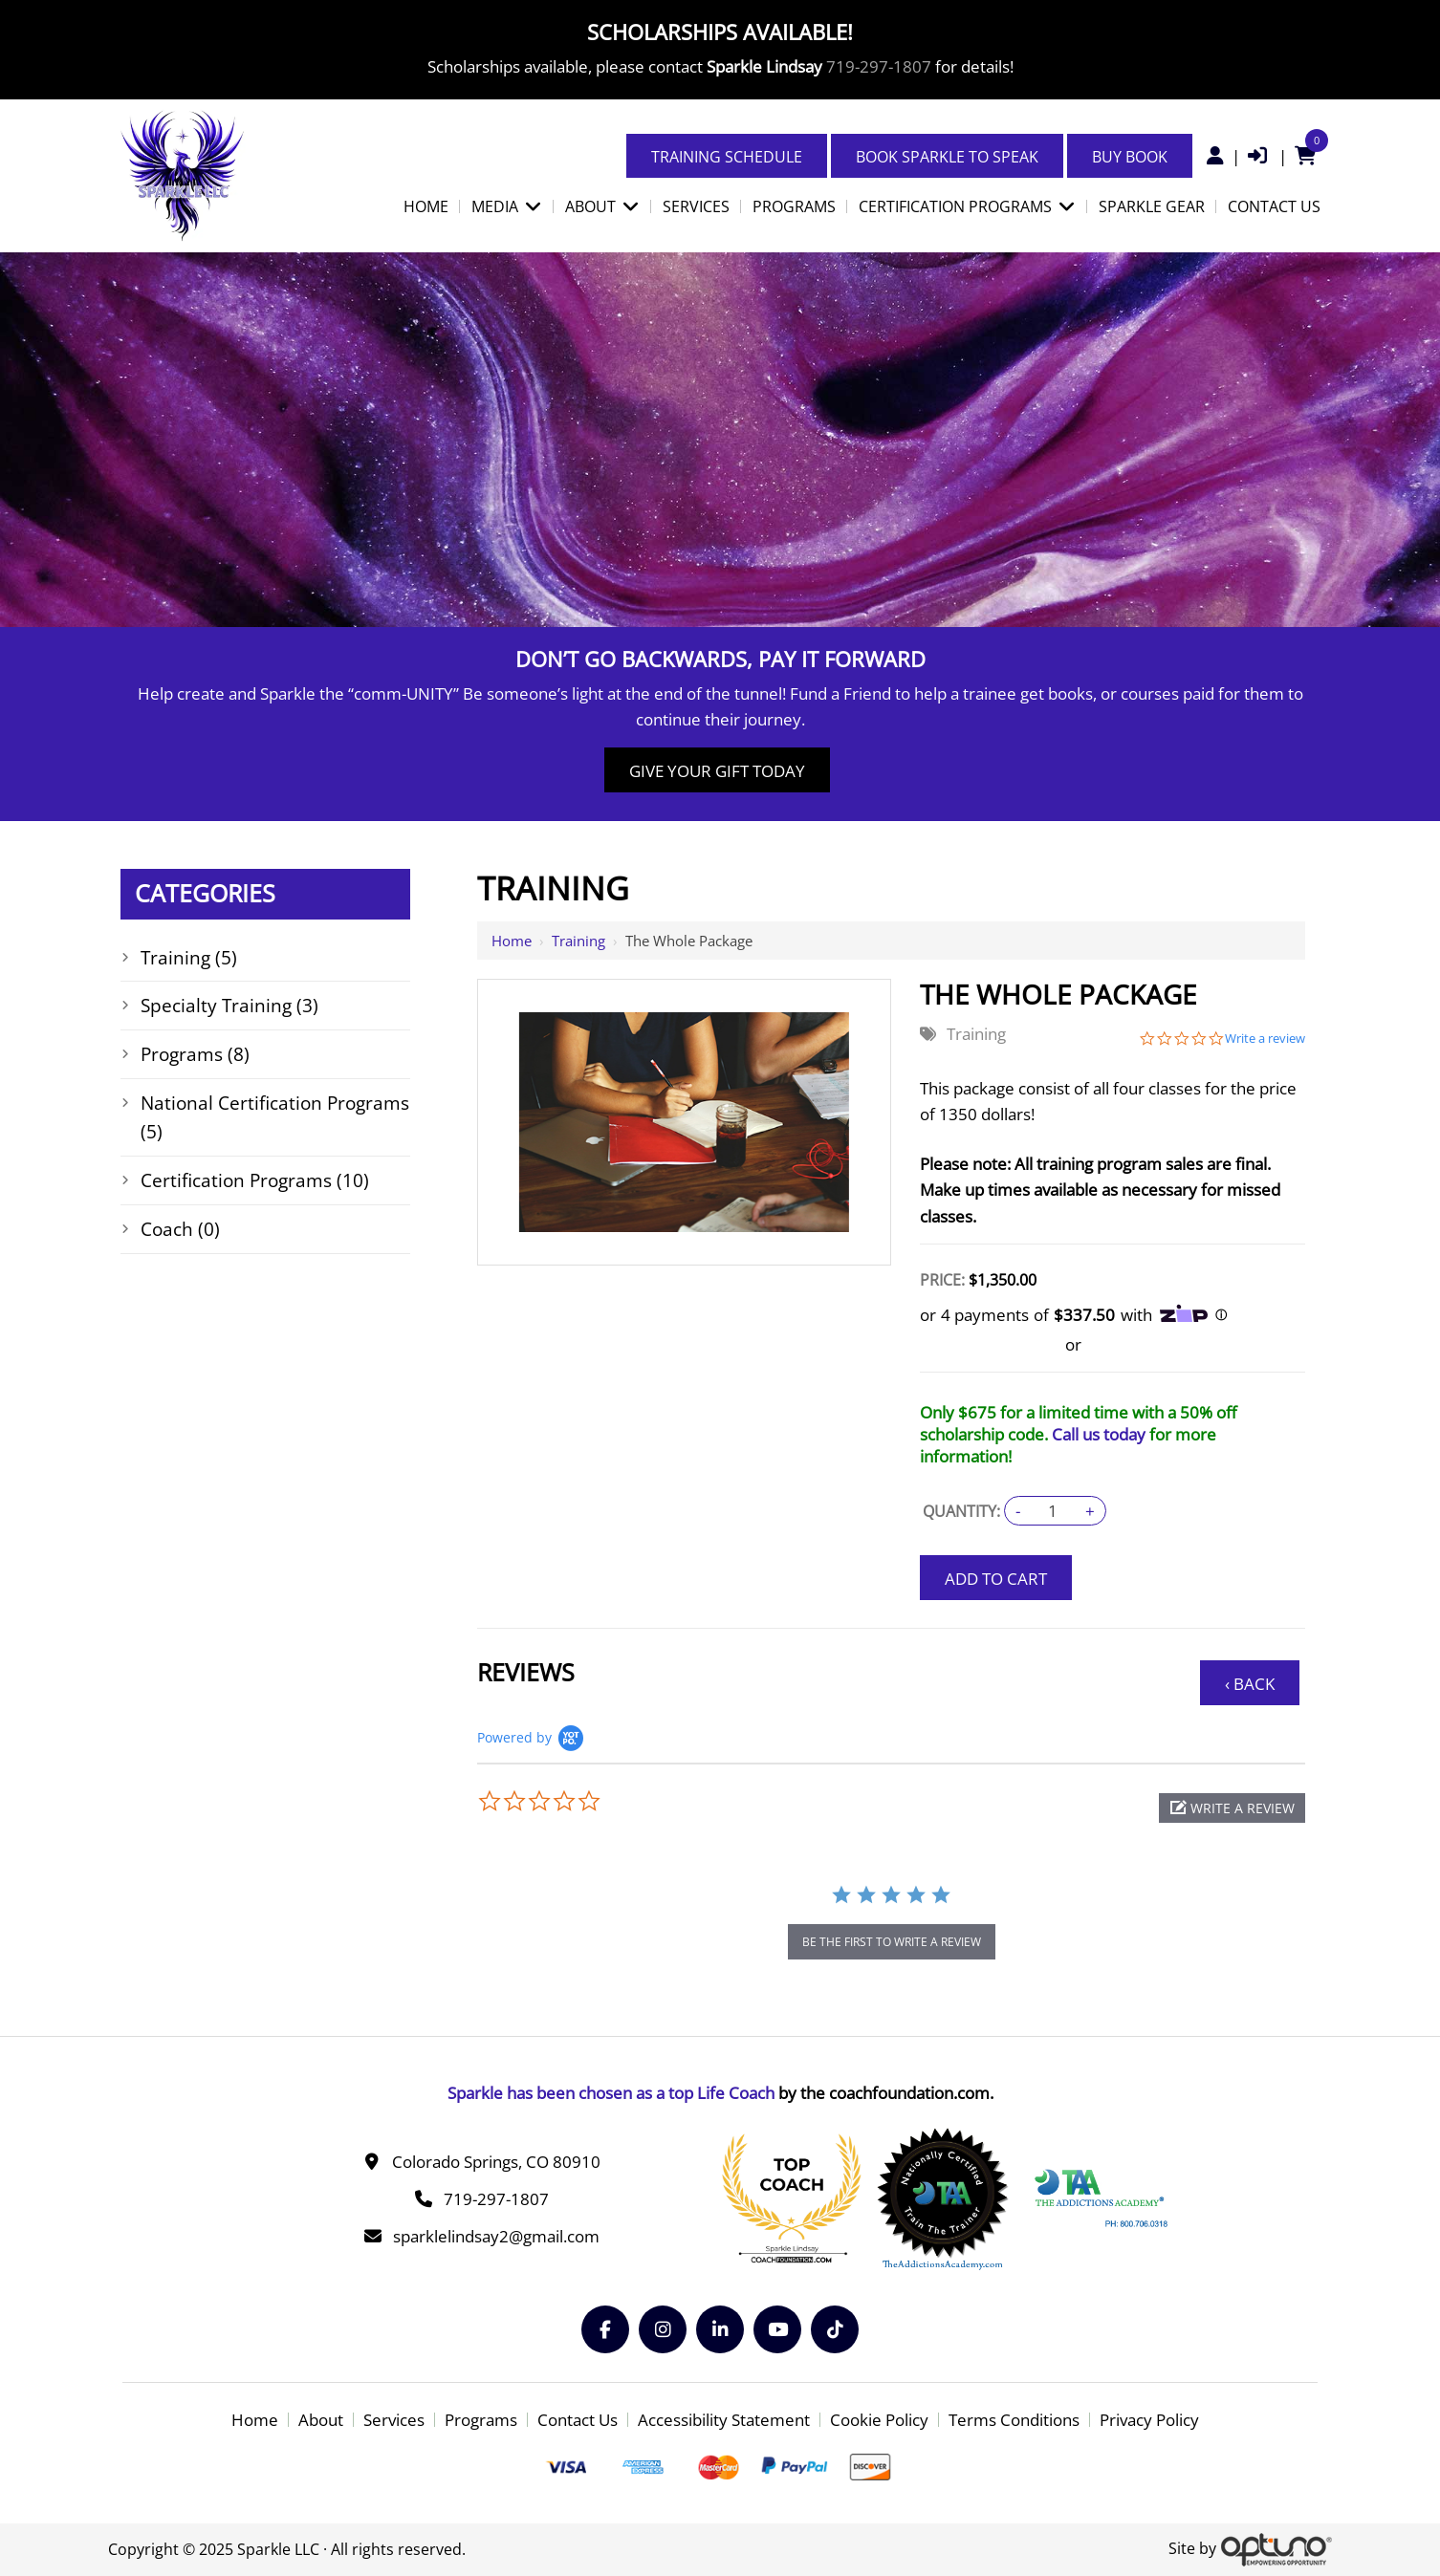 The width and height of the screenshot is (1440, 2576). What do you see at coordinates (1052, 1511) in the screenshot?
I see `[Quantity:]` at bounding box center [1052, 1511].